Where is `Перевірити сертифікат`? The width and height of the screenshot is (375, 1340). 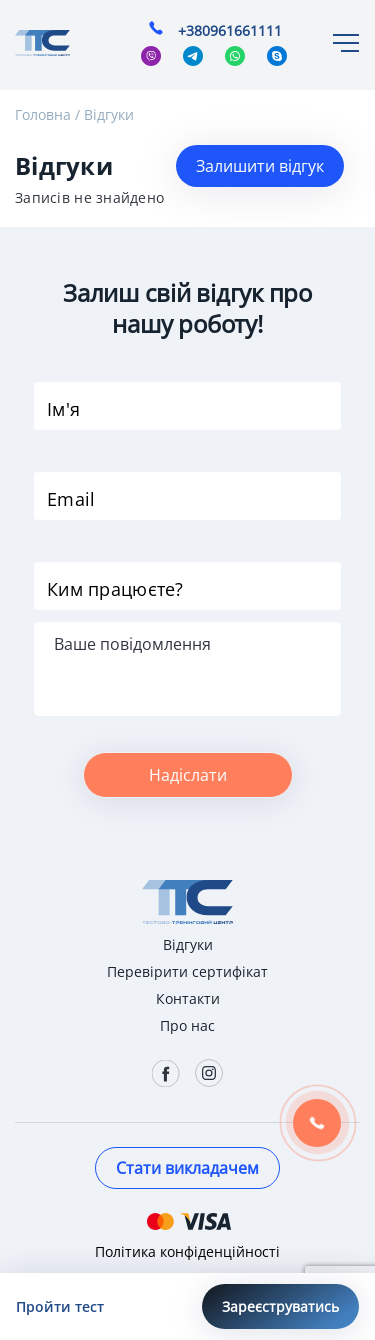
Перевірити сертифікат is located at coordinates (187, 971).